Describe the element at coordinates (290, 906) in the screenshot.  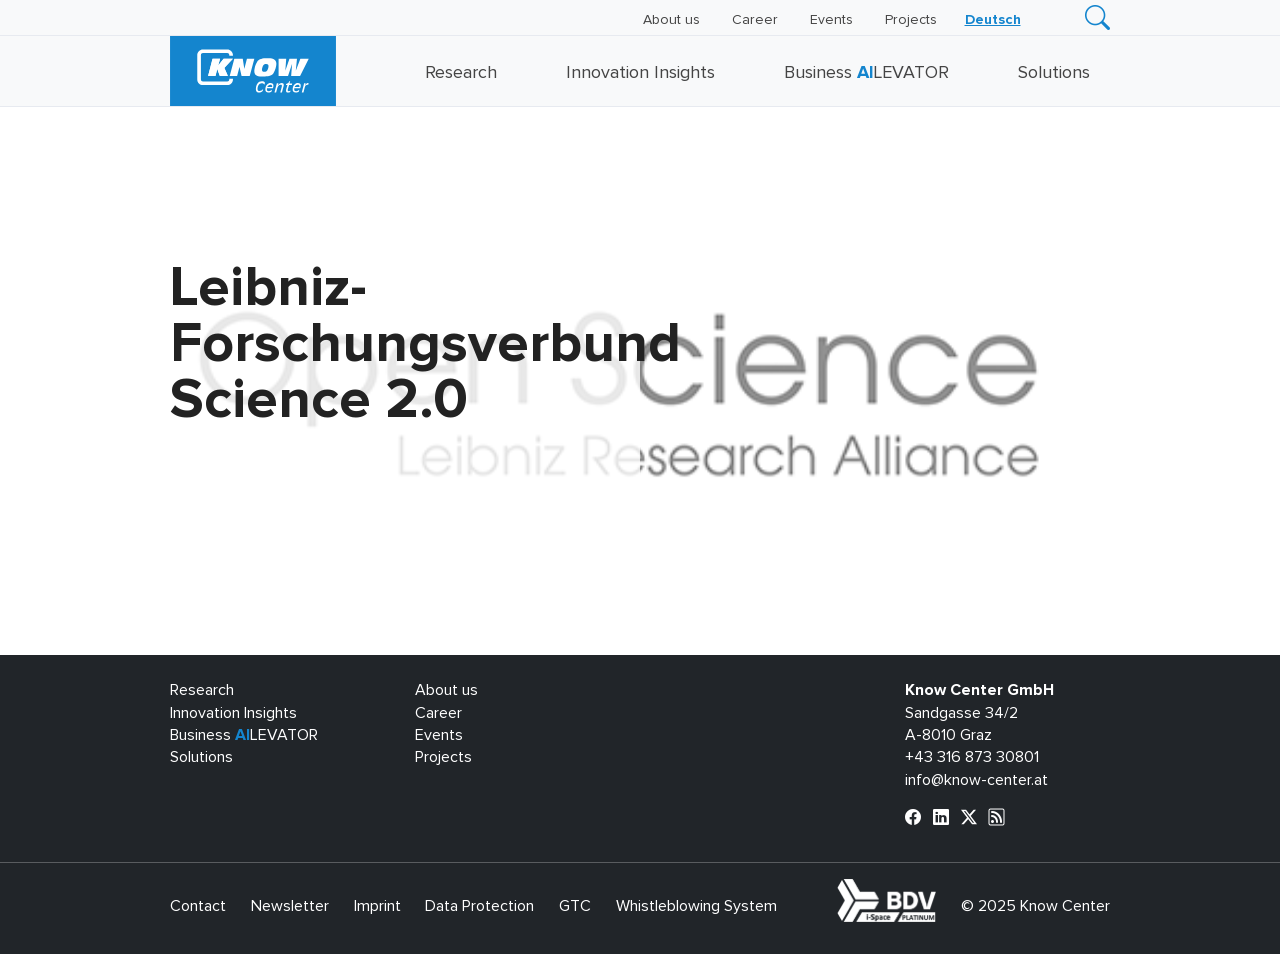
I see `Newsletter` at that location.